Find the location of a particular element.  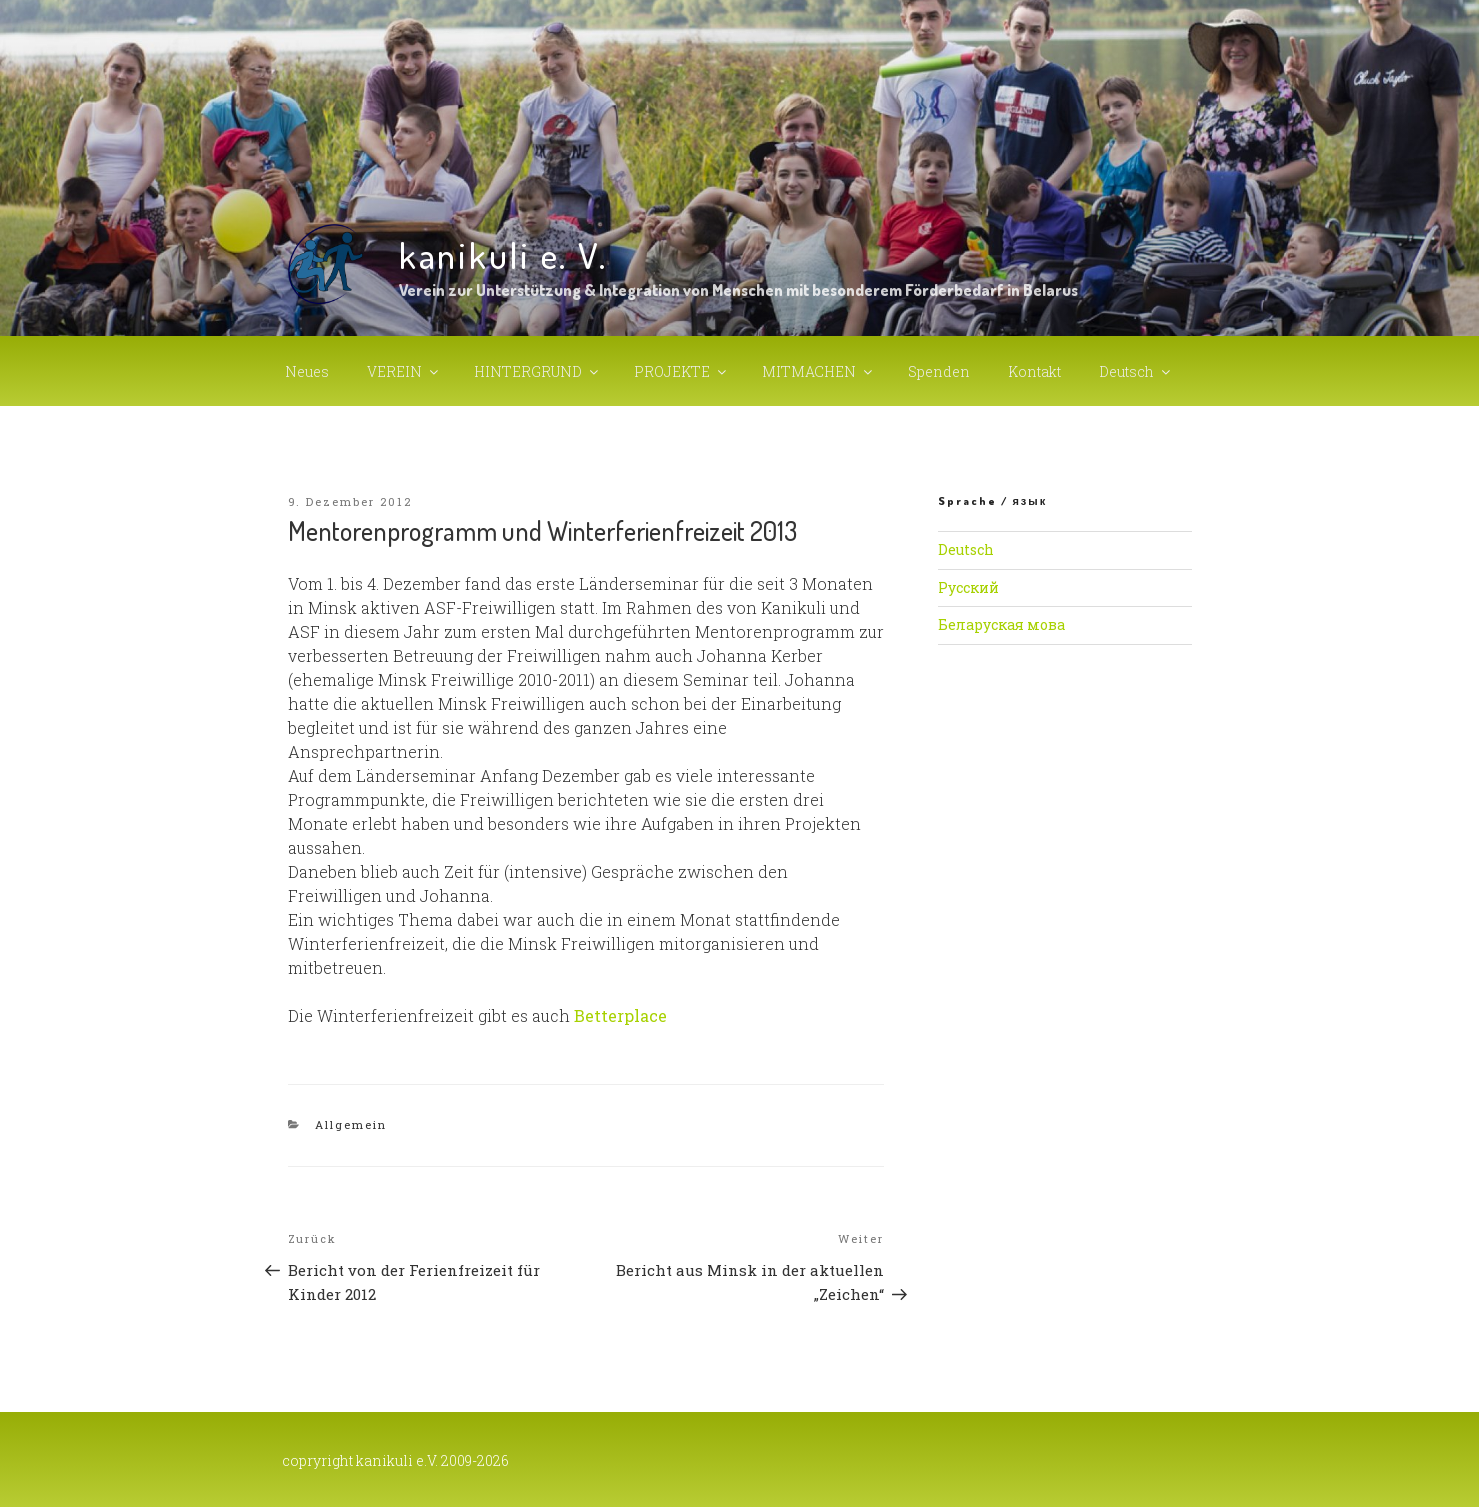

Deutsch is located at coordinates (1136, 371).